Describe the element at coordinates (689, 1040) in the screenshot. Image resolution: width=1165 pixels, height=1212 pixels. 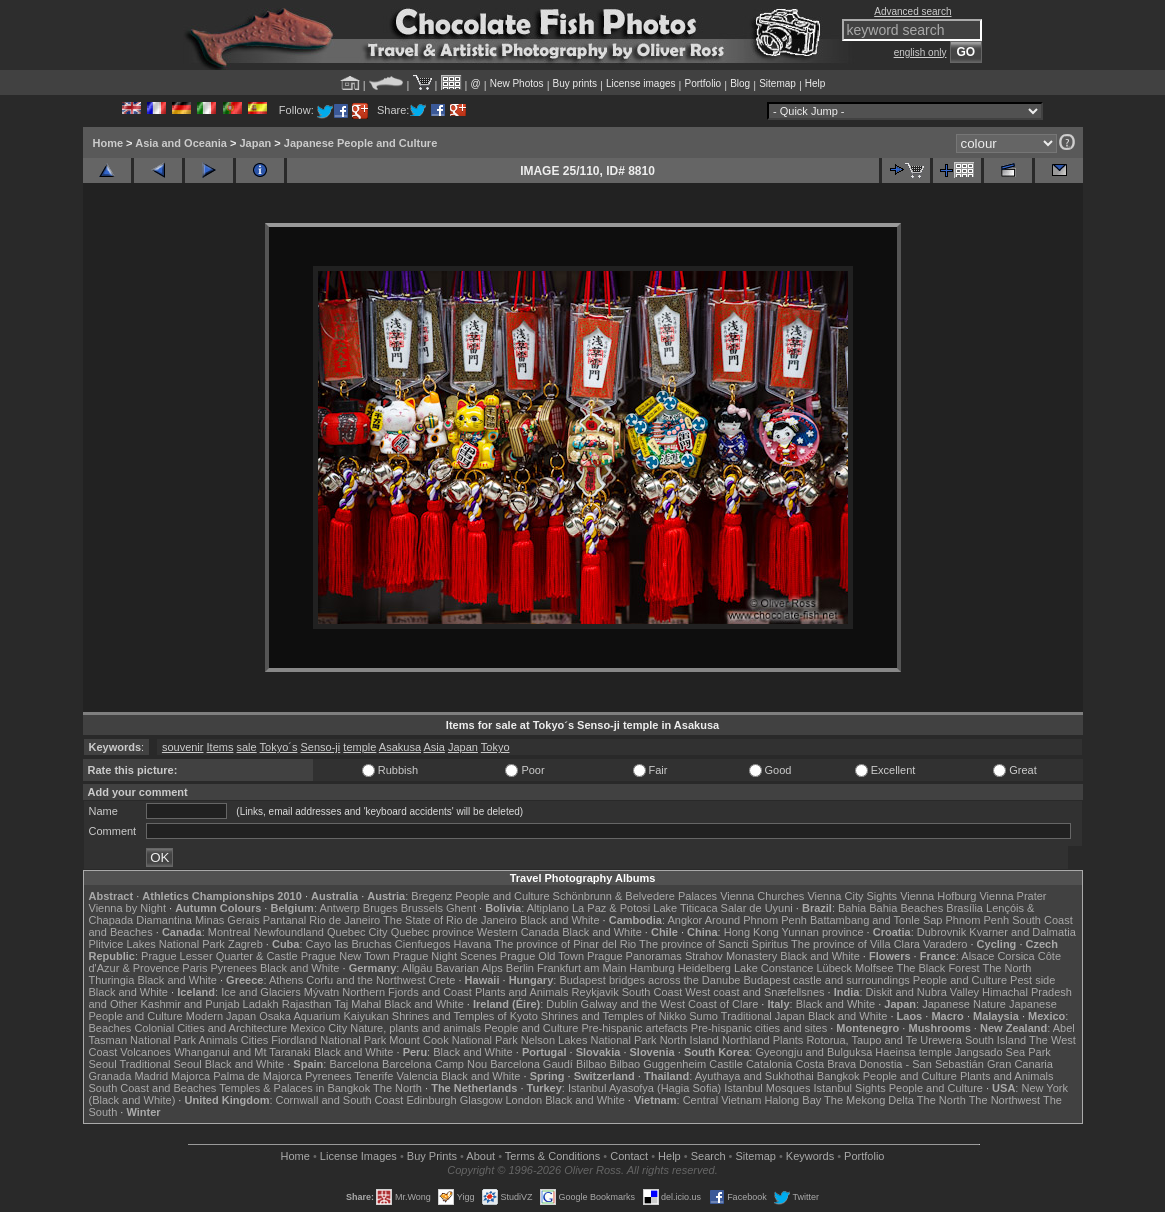
I see `North Island` at that location.